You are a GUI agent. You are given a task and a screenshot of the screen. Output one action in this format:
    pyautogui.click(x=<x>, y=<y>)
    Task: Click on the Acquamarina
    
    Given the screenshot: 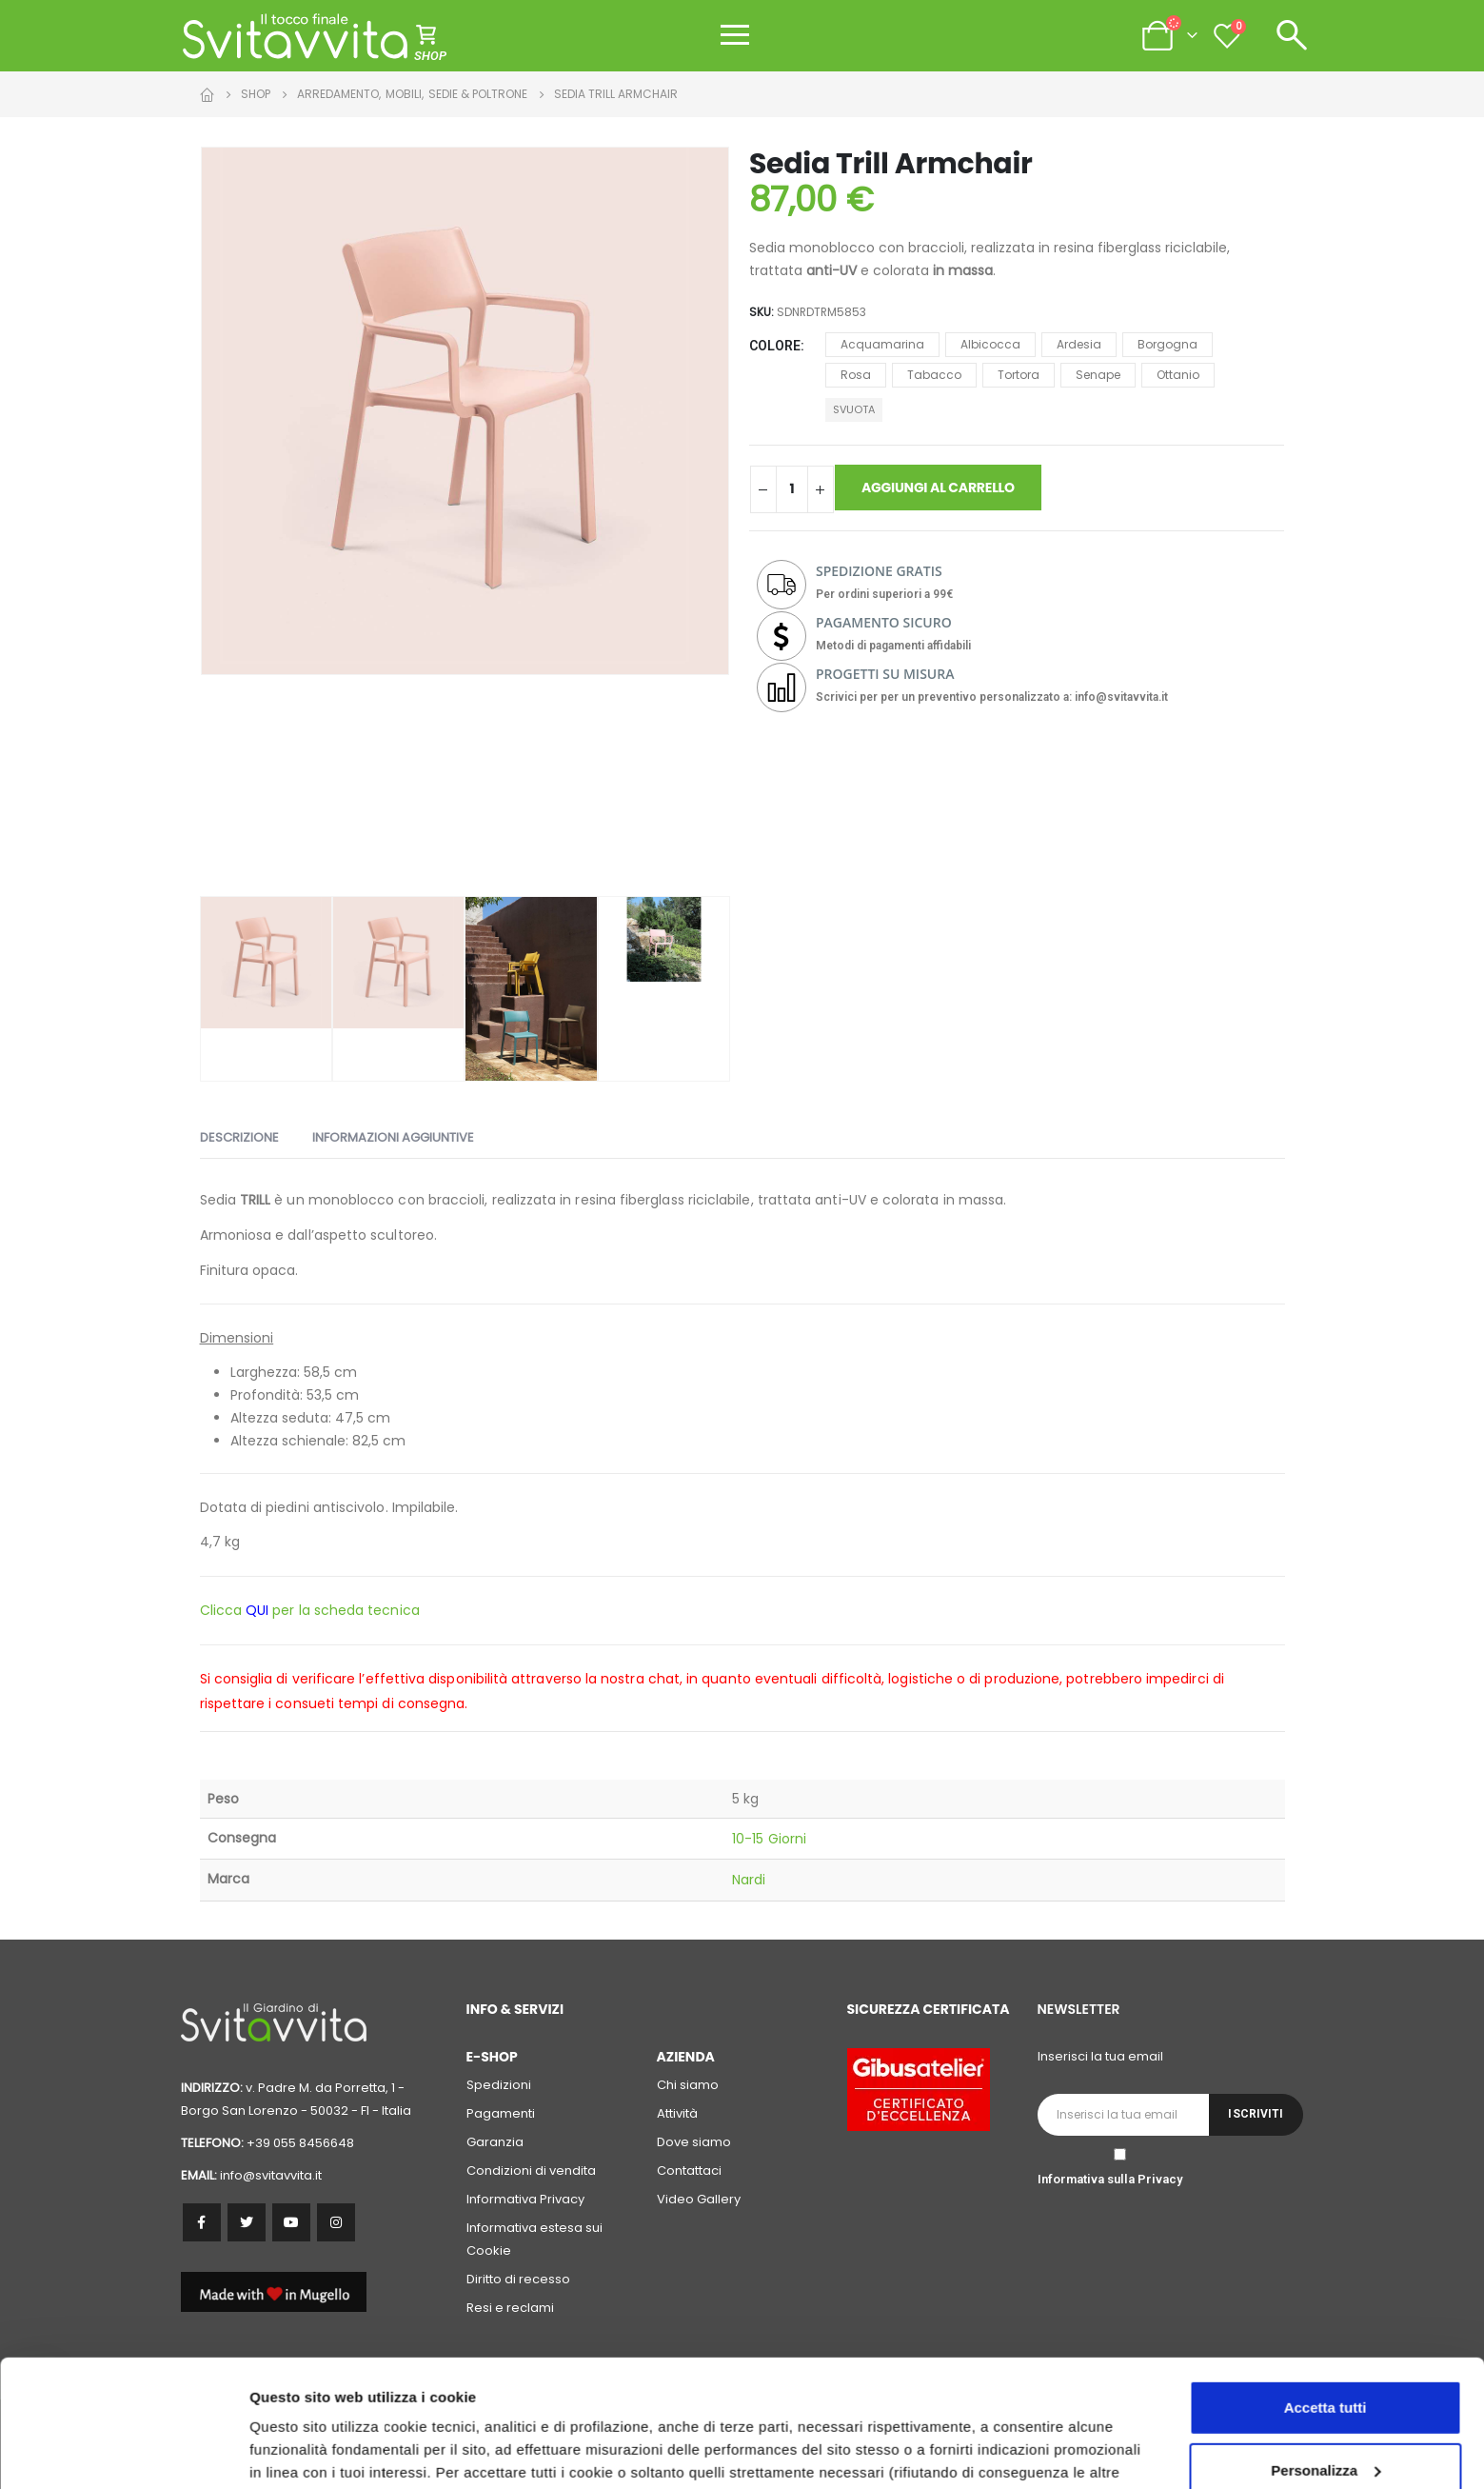 What is the action you would take?
    pyautogui.click(x=882, y=344)
    